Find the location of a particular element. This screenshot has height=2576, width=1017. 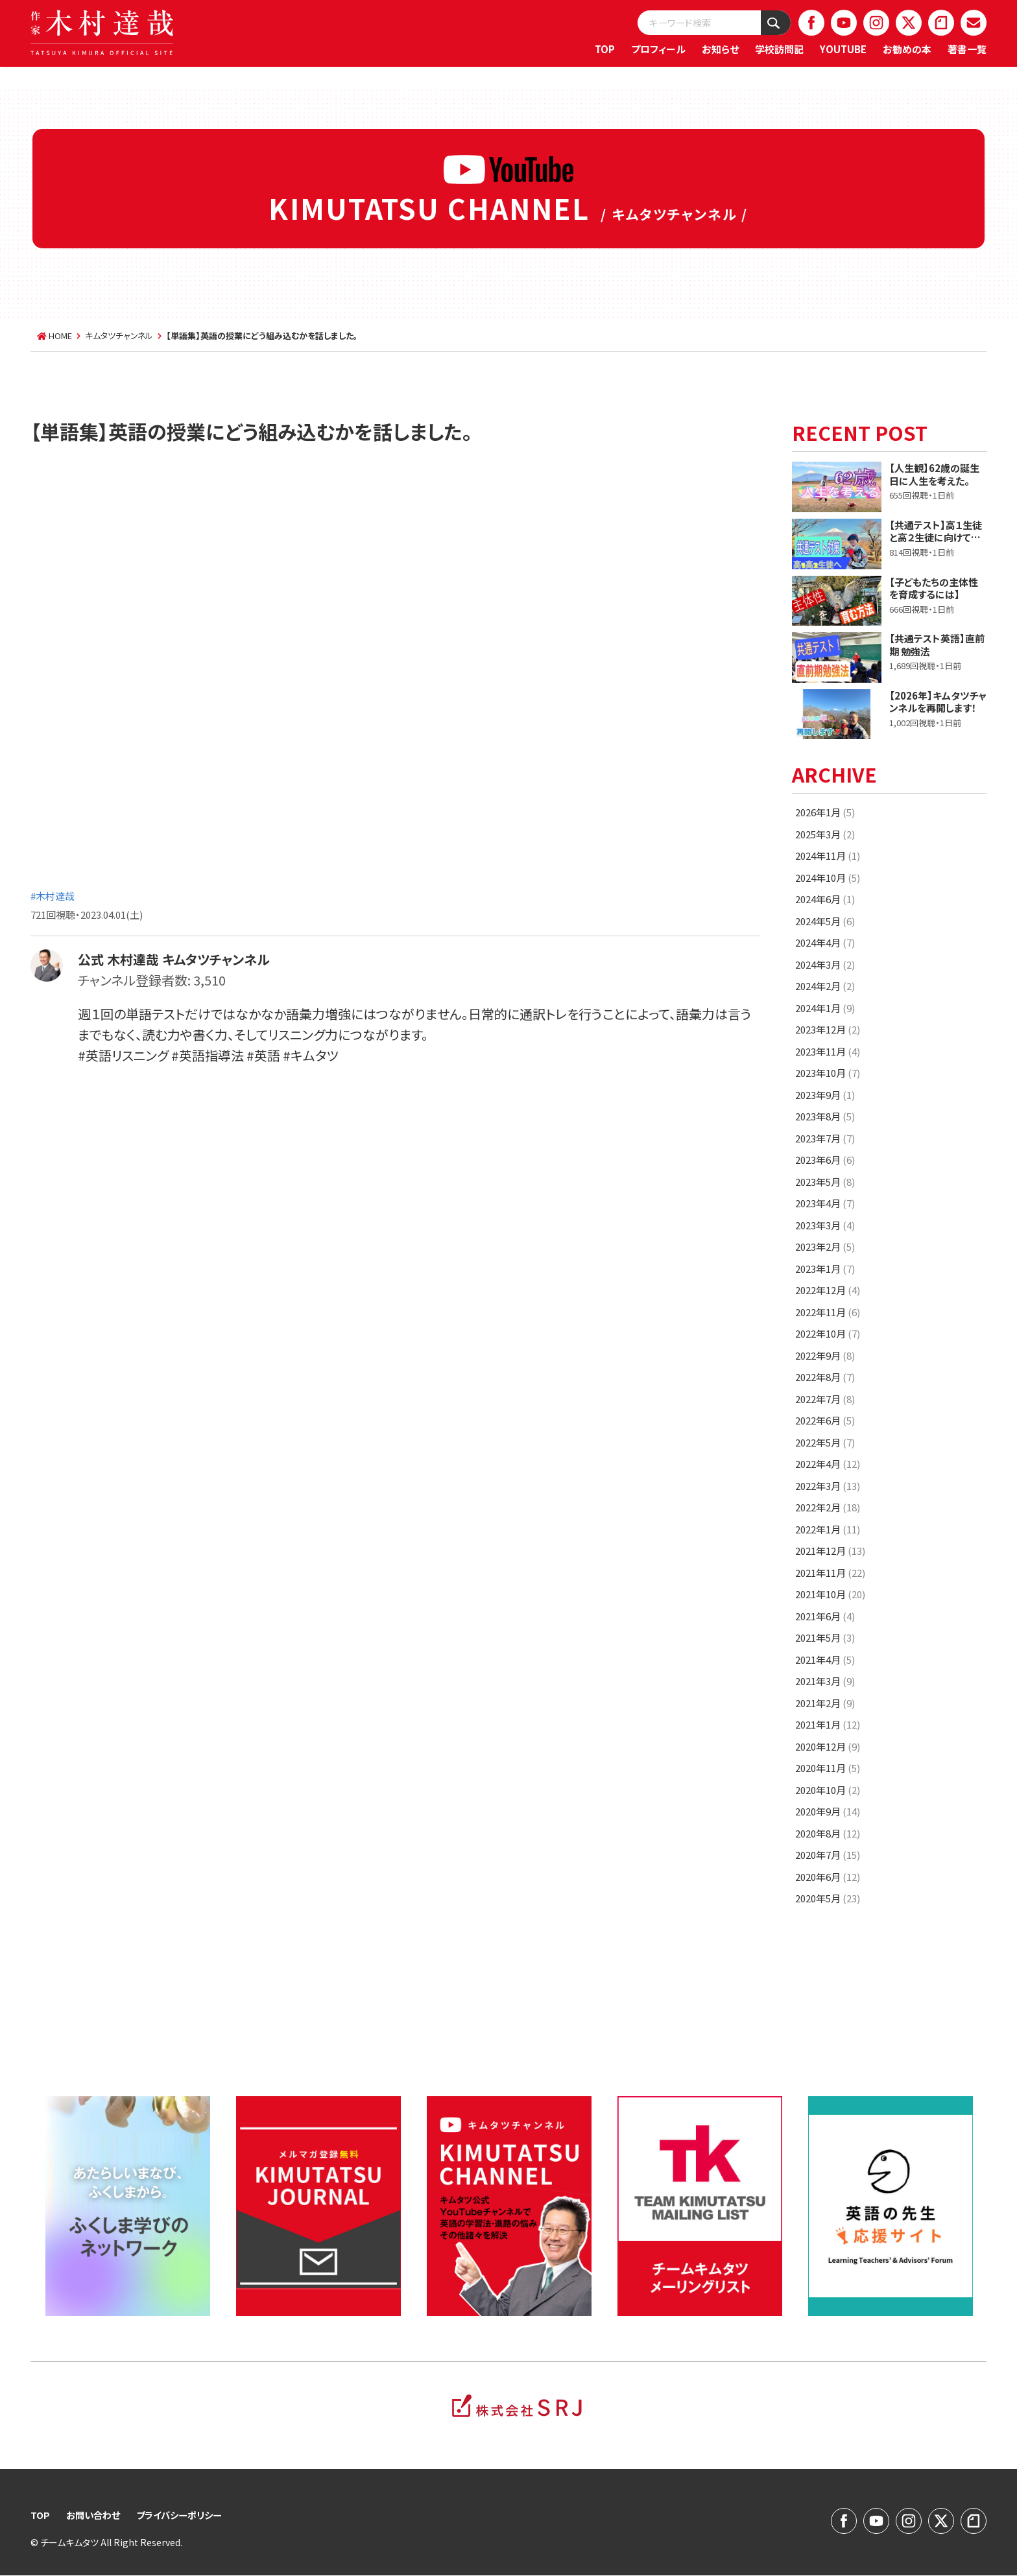

2021年6月 is located at coordinates (825, 1616).